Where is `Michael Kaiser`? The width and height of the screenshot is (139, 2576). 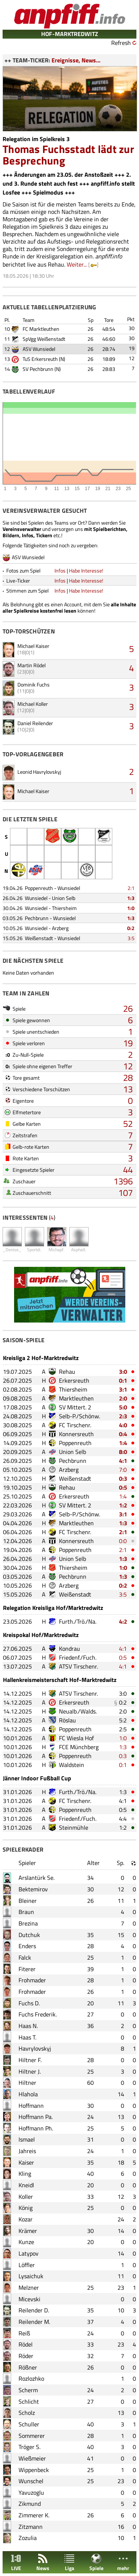 Michael Kaiser is located at coordinates (33, 646).